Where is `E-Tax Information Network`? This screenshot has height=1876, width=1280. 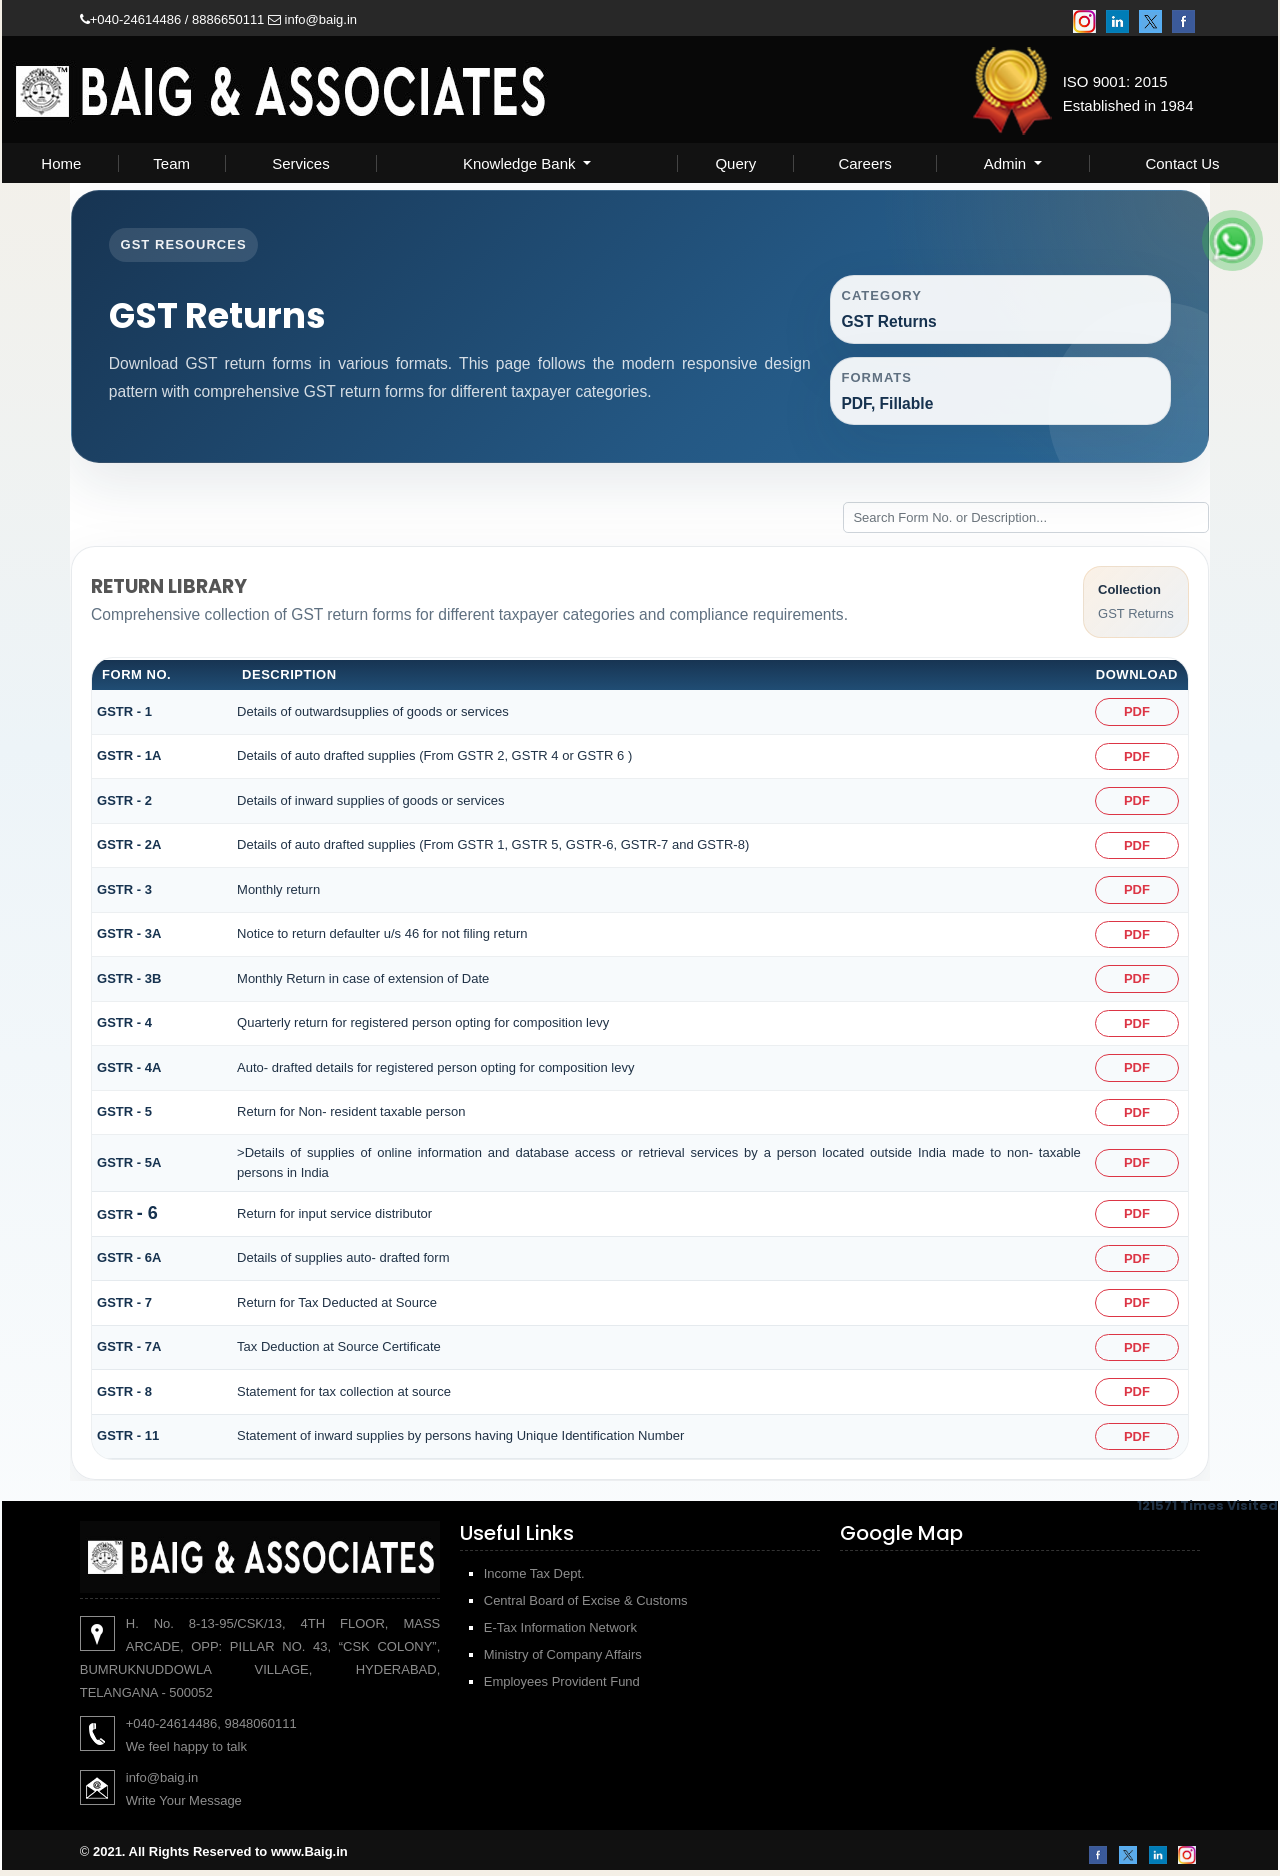 E-Tax Information Network is located at coordinates (560, 1633).